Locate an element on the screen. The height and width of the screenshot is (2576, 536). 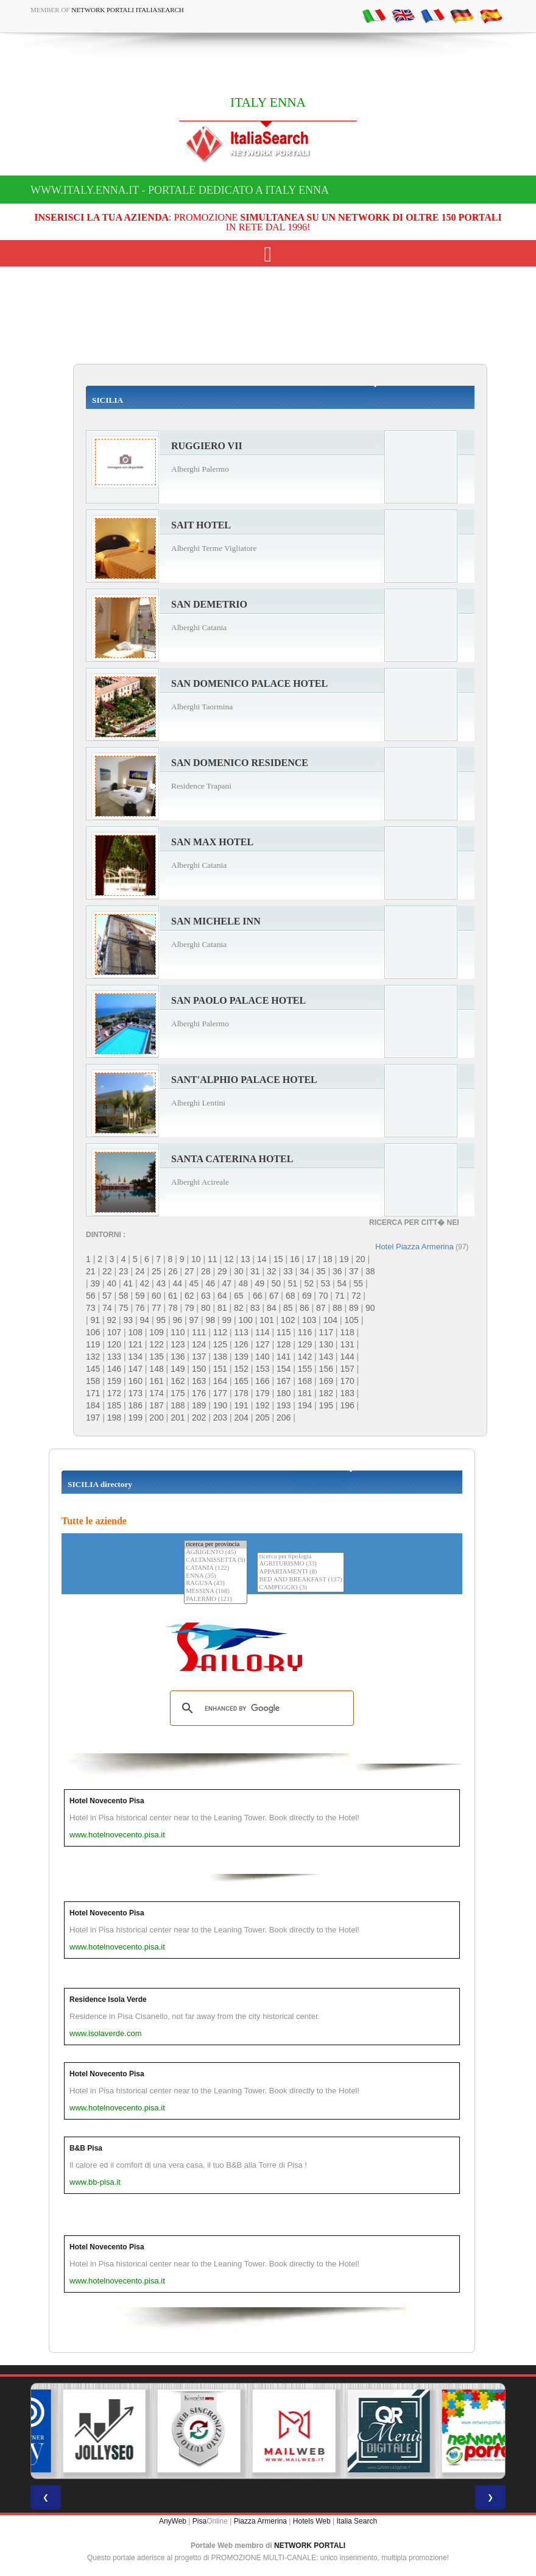
www.italy.enna.it - Portale dedicato a ITALY ENNA is located at coordinates (179, 190).